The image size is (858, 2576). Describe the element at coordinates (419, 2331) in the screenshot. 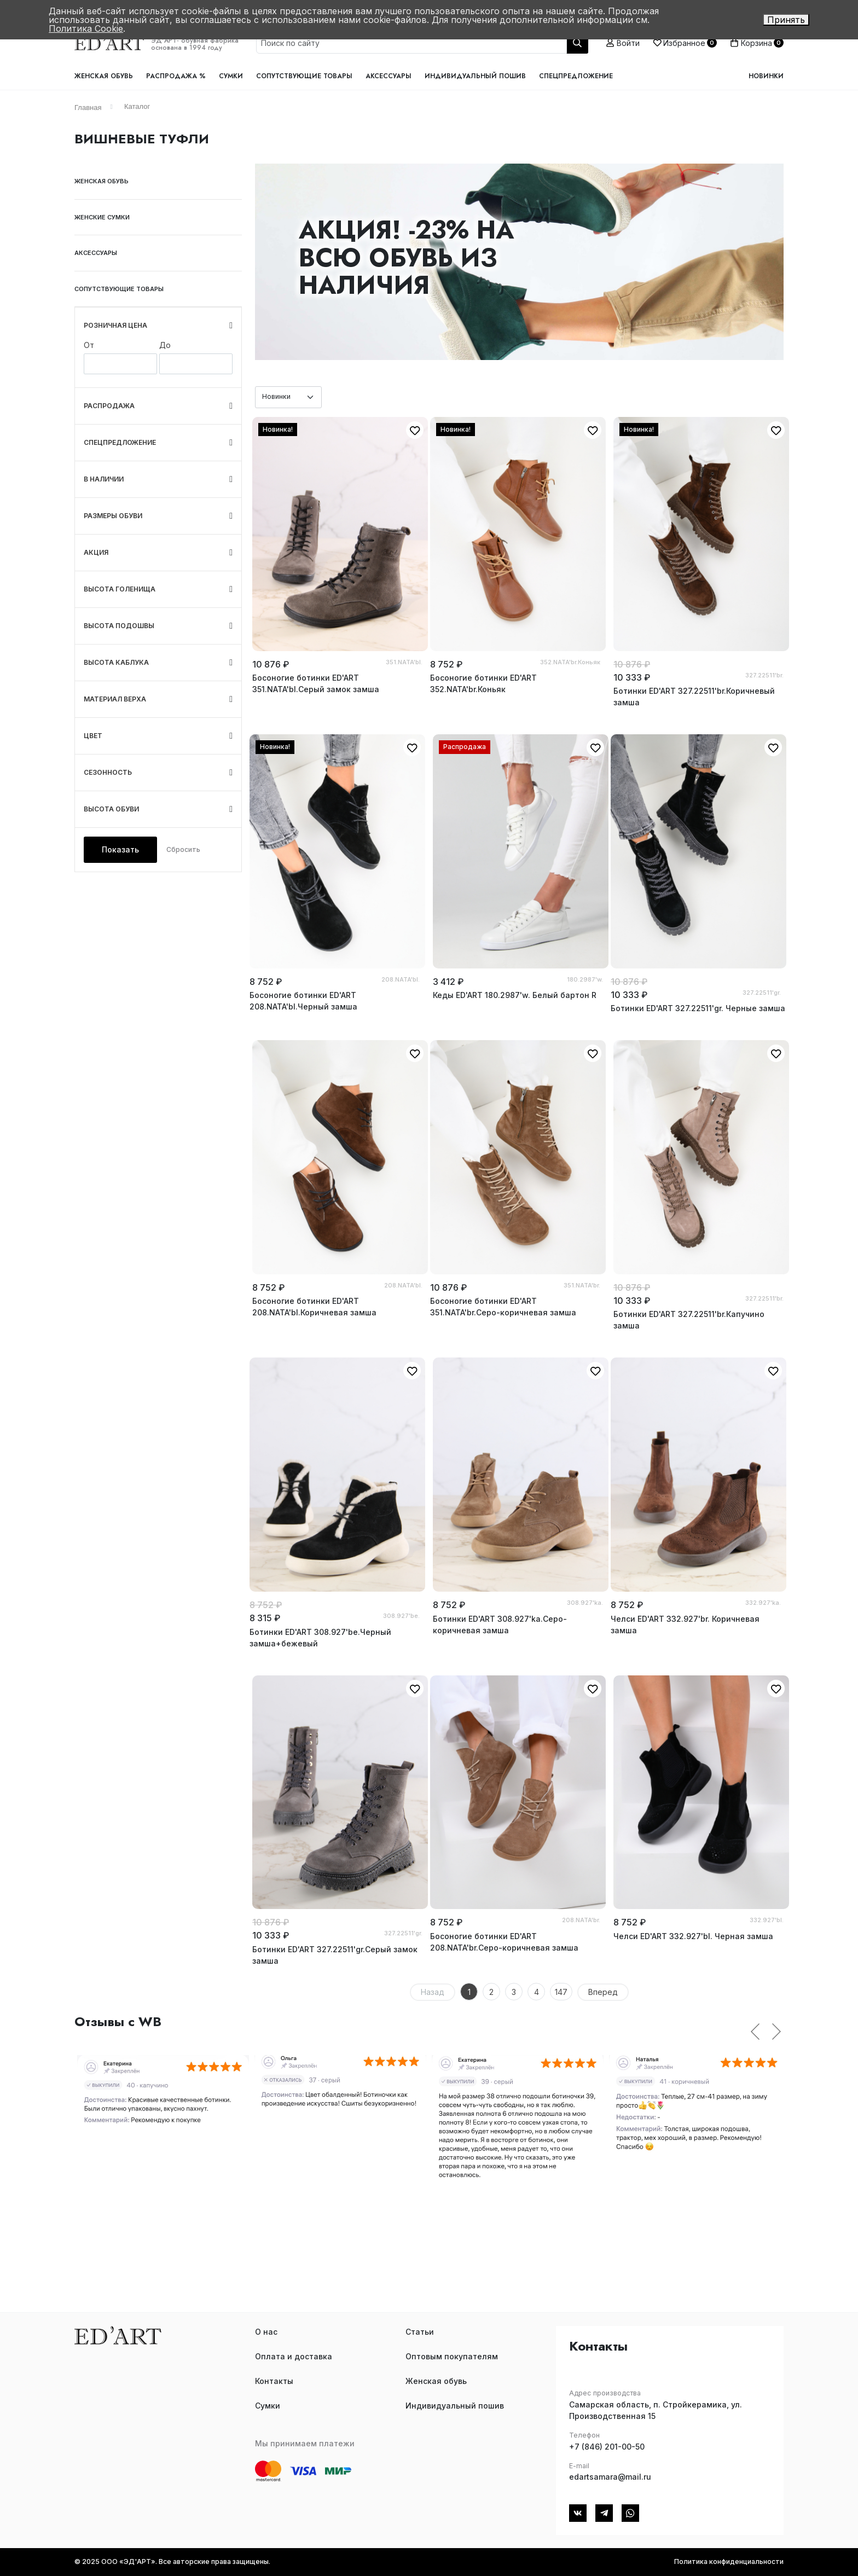

I see `Статьи` at that location.